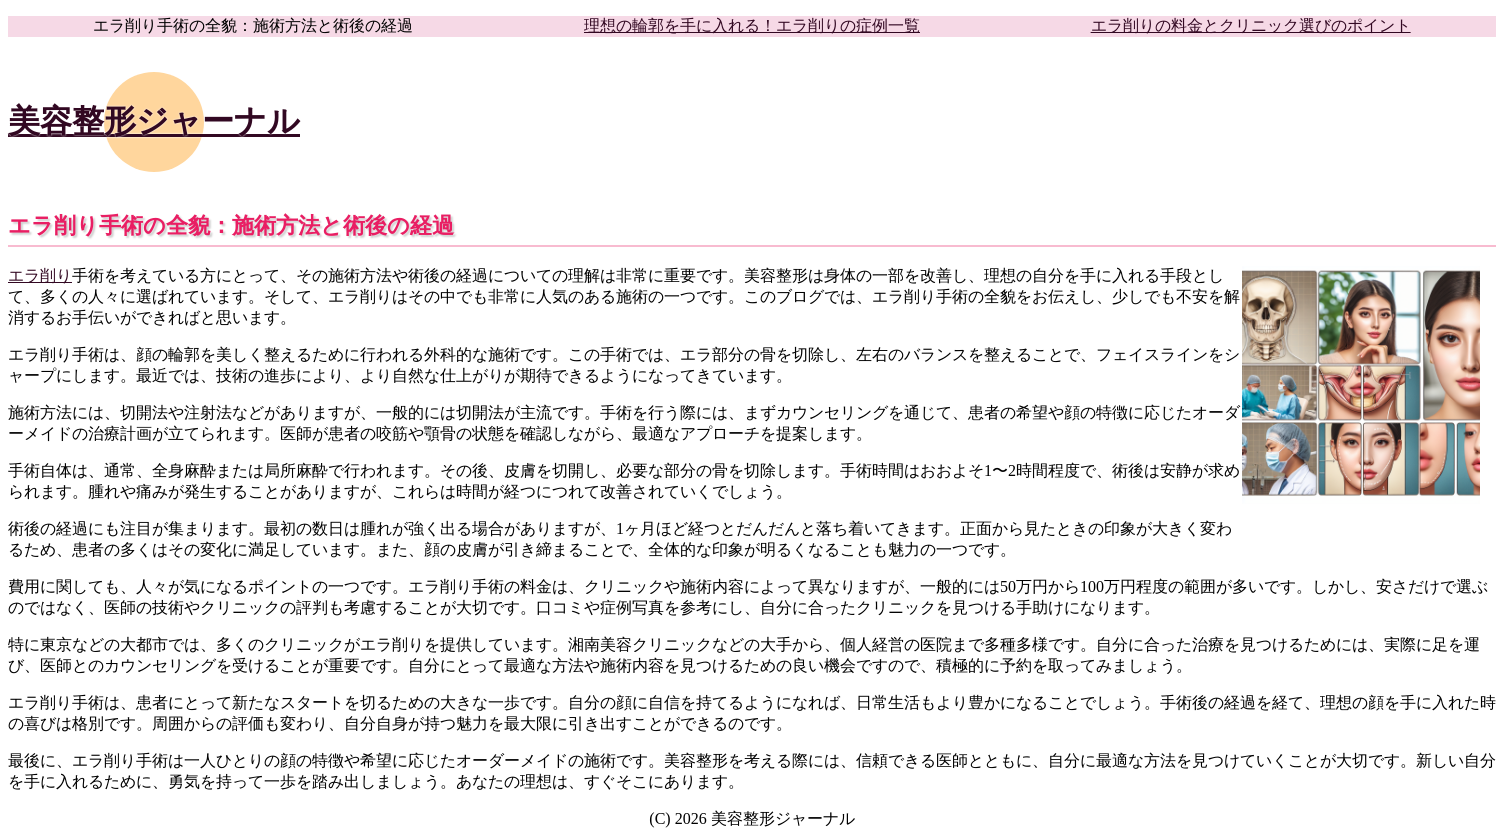 This screenshot has height=838, width=1504. I want to click on エラ削り, so click(40, 275).